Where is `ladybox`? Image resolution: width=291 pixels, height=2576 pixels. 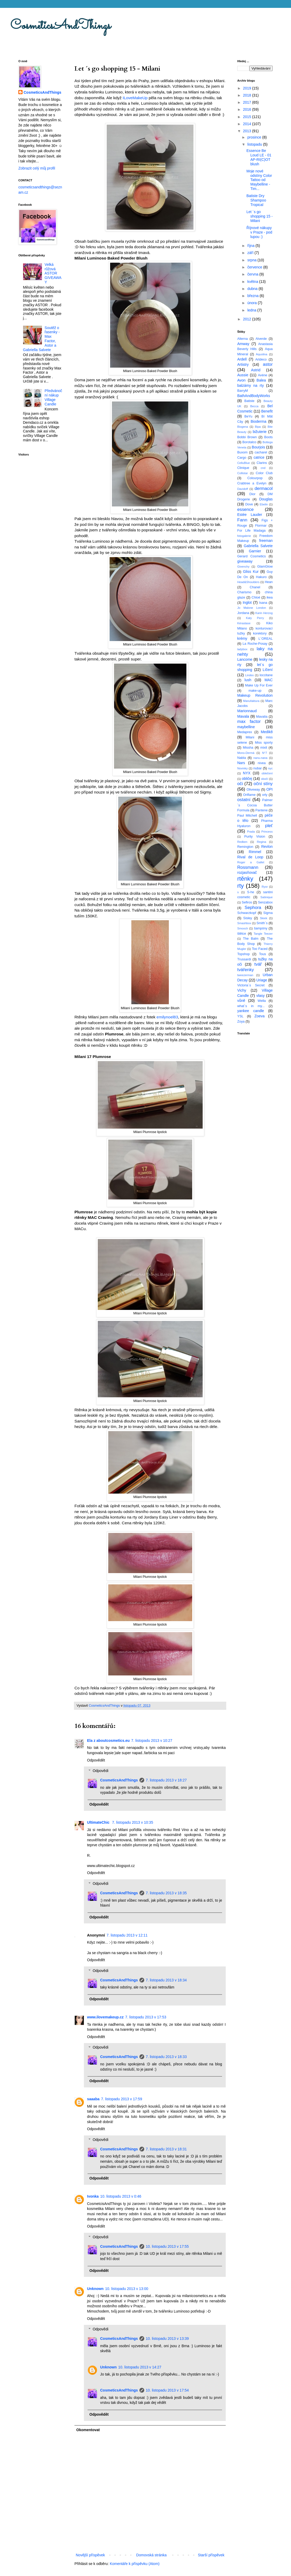
ladybox is located at coordinates (242, 649).